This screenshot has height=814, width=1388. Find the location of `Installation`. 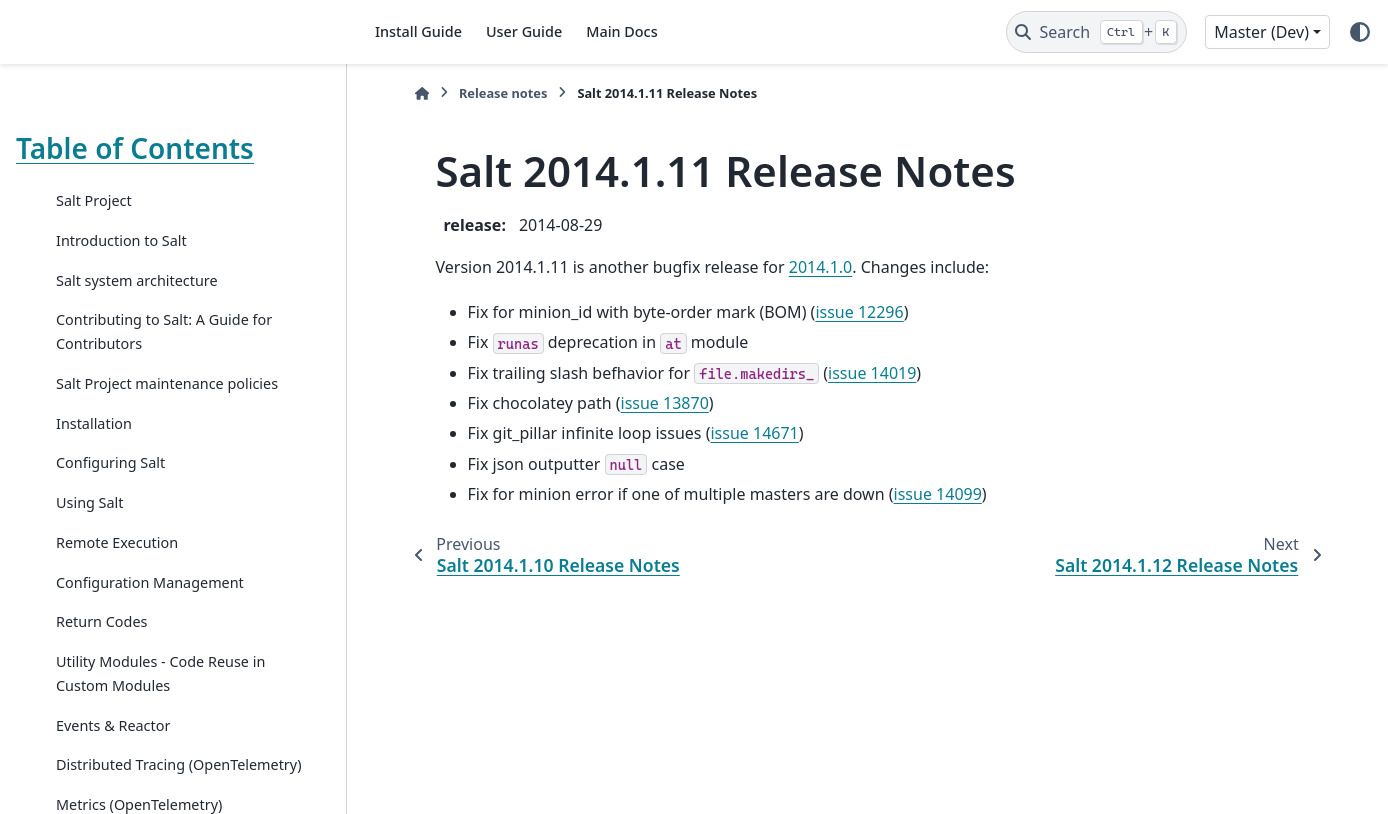

Installation is located at coordinates (94, 423).